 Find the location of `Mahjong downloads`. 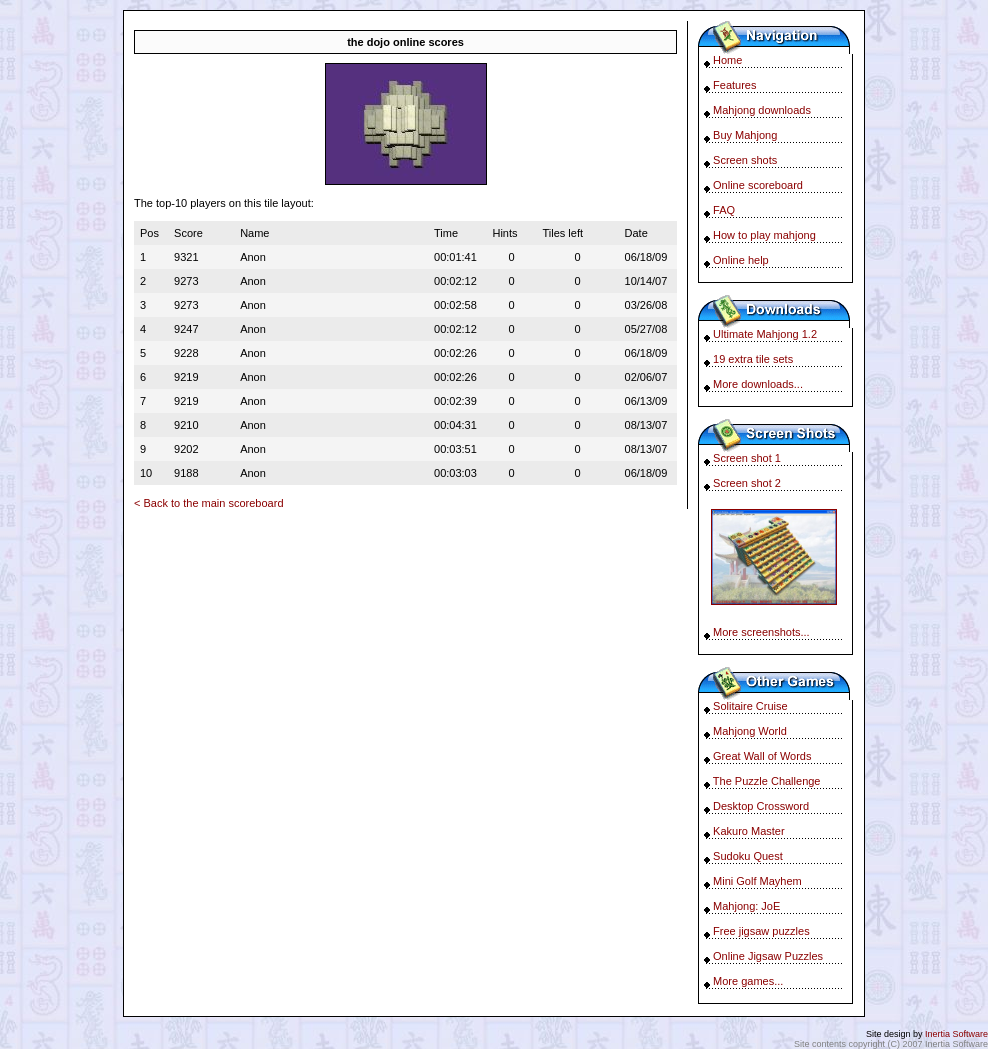

Mahjong downloads is located at coordinates (762, 110).